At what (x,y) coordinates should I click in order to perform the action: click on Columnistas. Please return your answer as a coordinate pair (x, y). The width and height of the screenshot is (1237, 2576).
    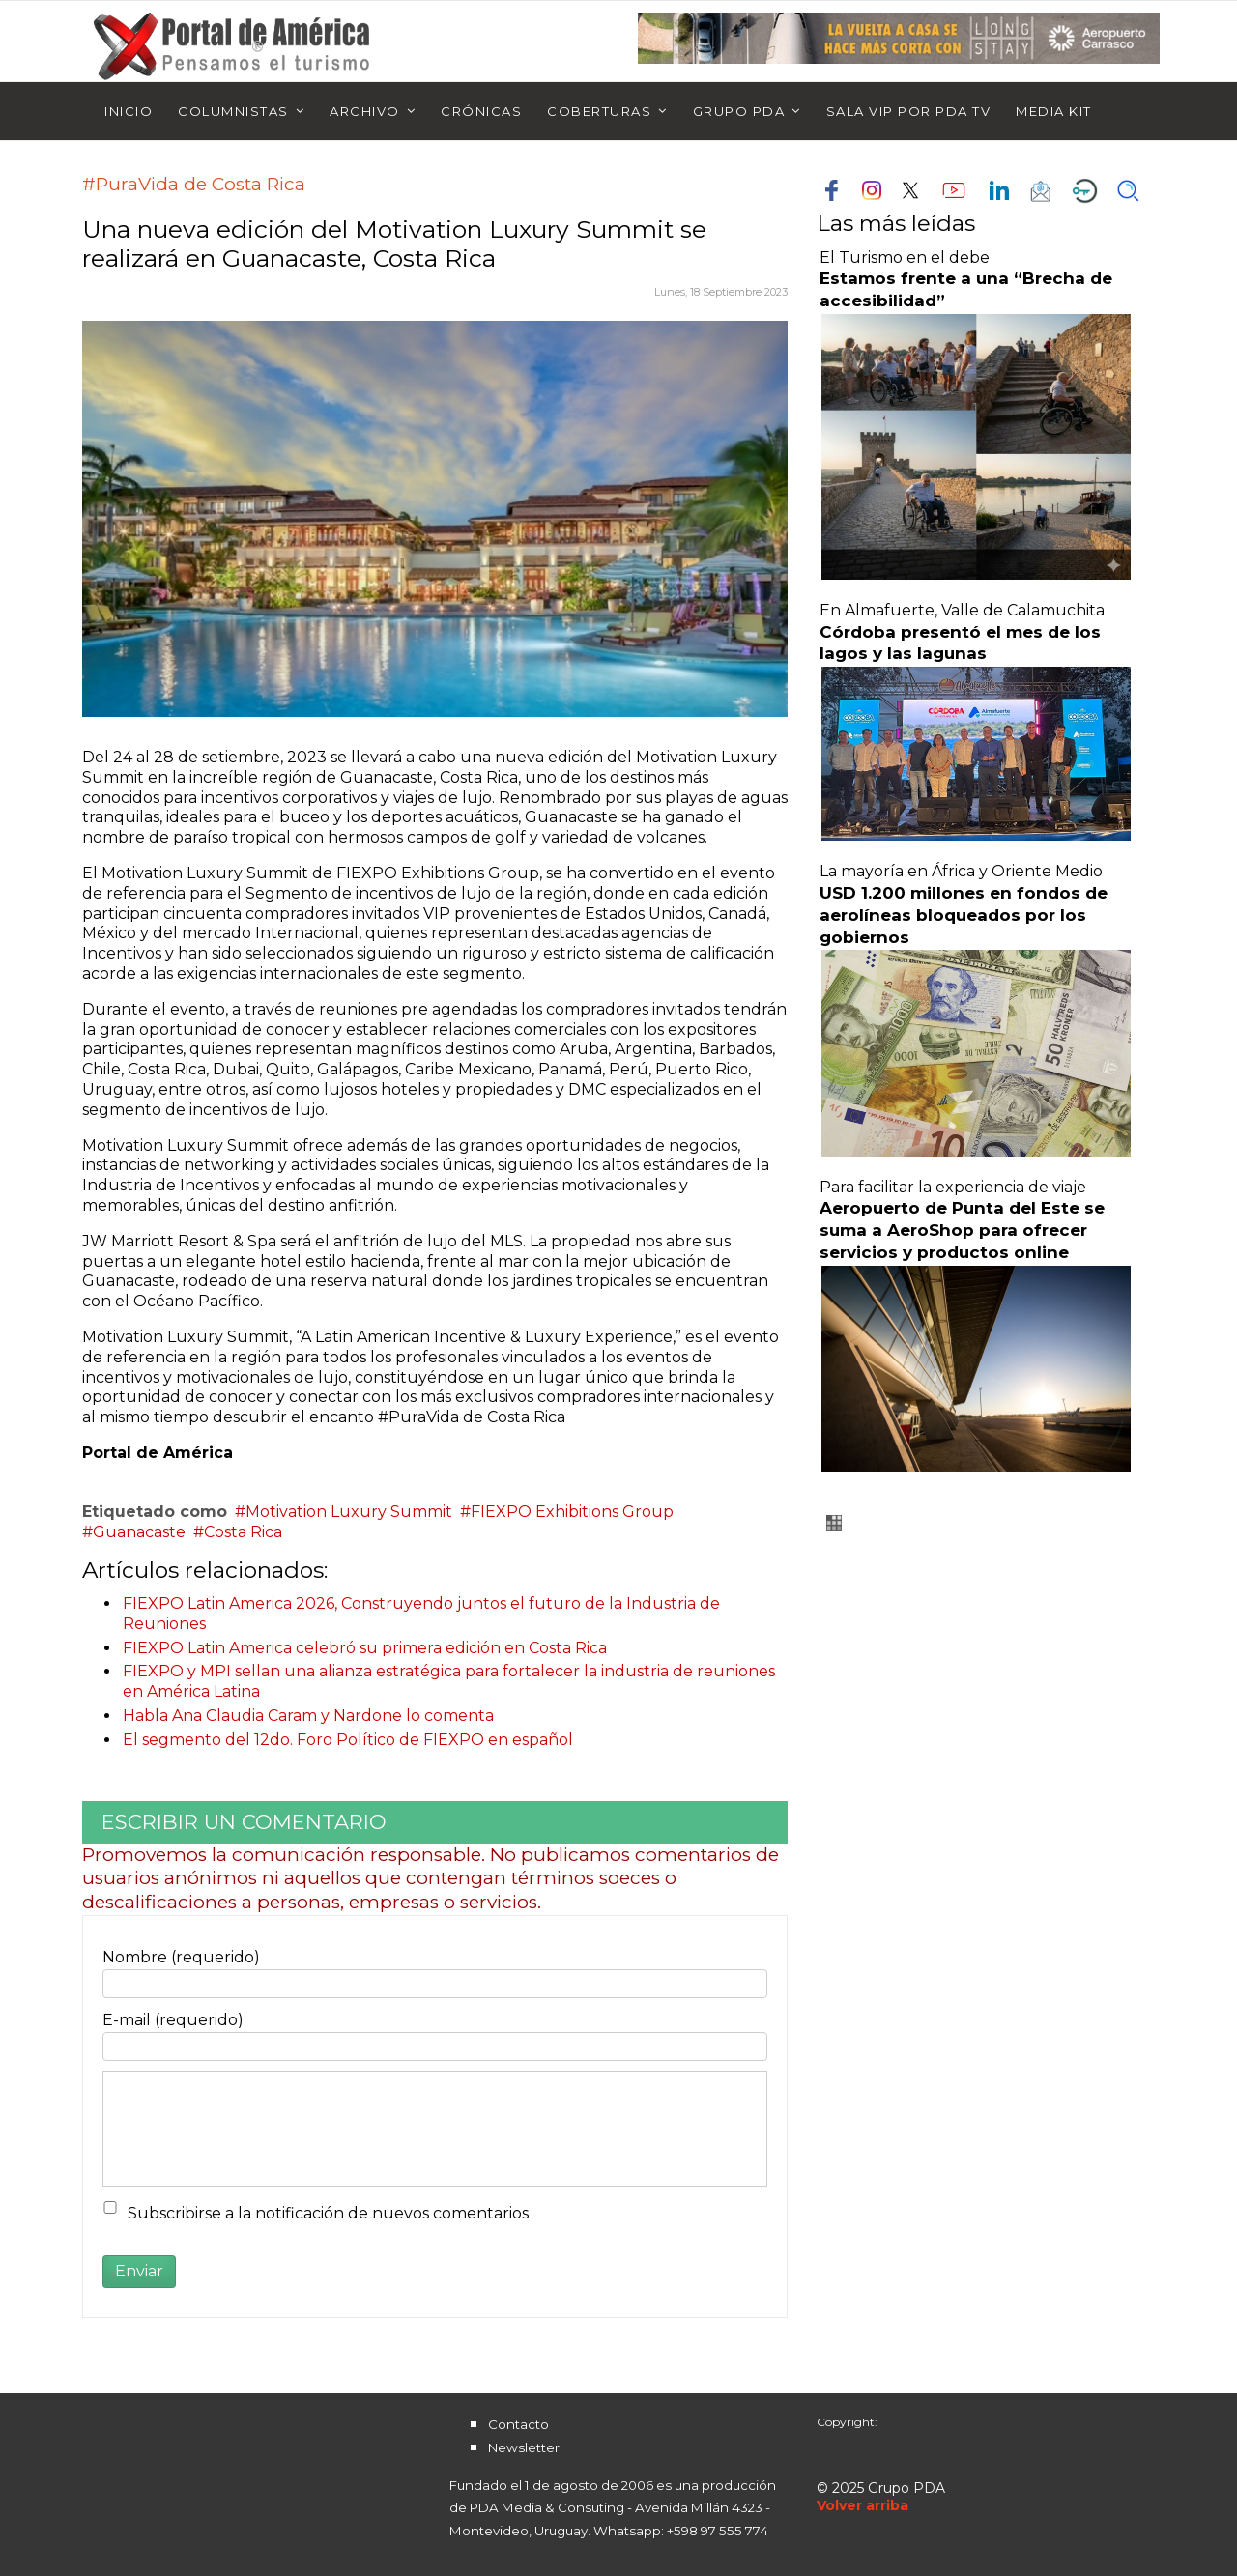
    Looking at the image, I should click on (233, 111).